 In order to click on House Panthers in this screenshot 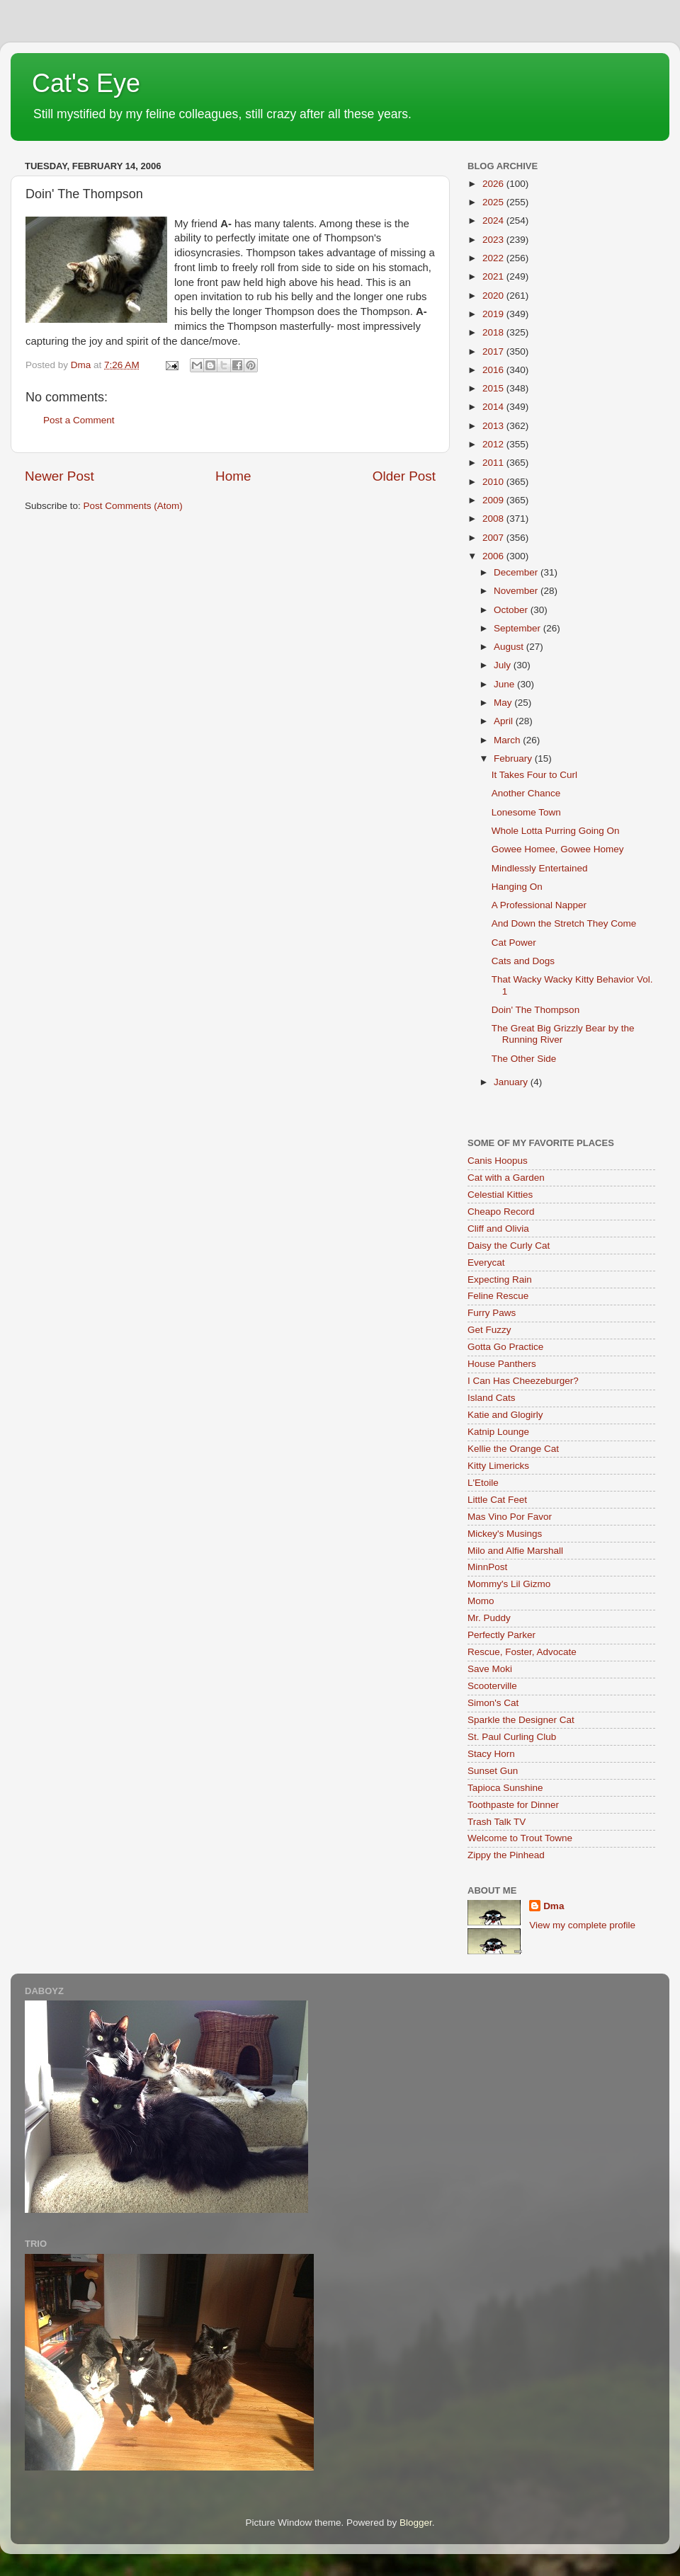, I will do `click(502, 1363)`.